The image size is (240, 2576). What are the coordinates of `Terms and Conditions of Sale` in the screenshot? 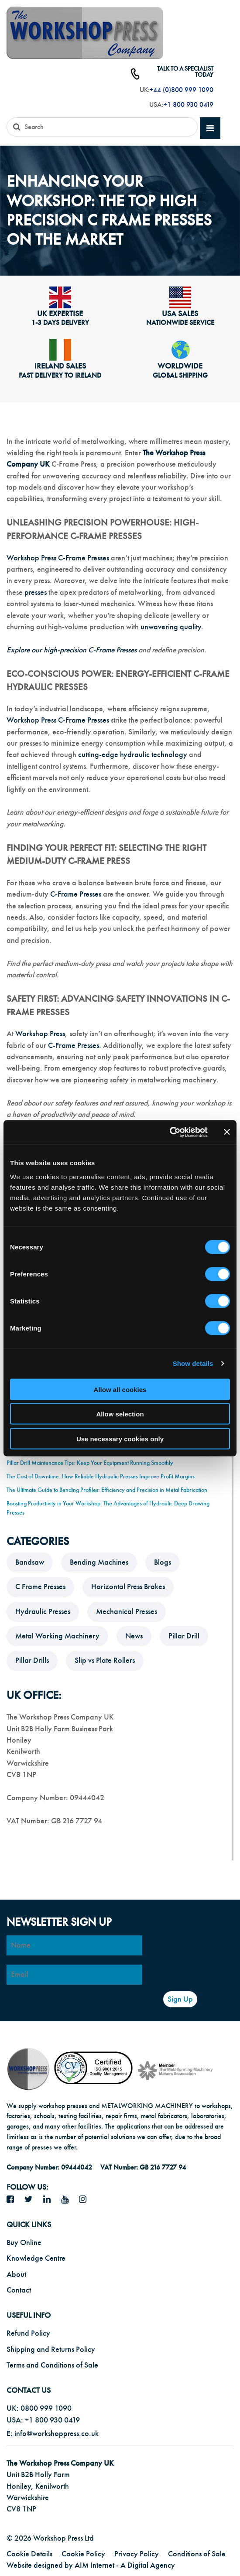 It's located at (52, 2365).